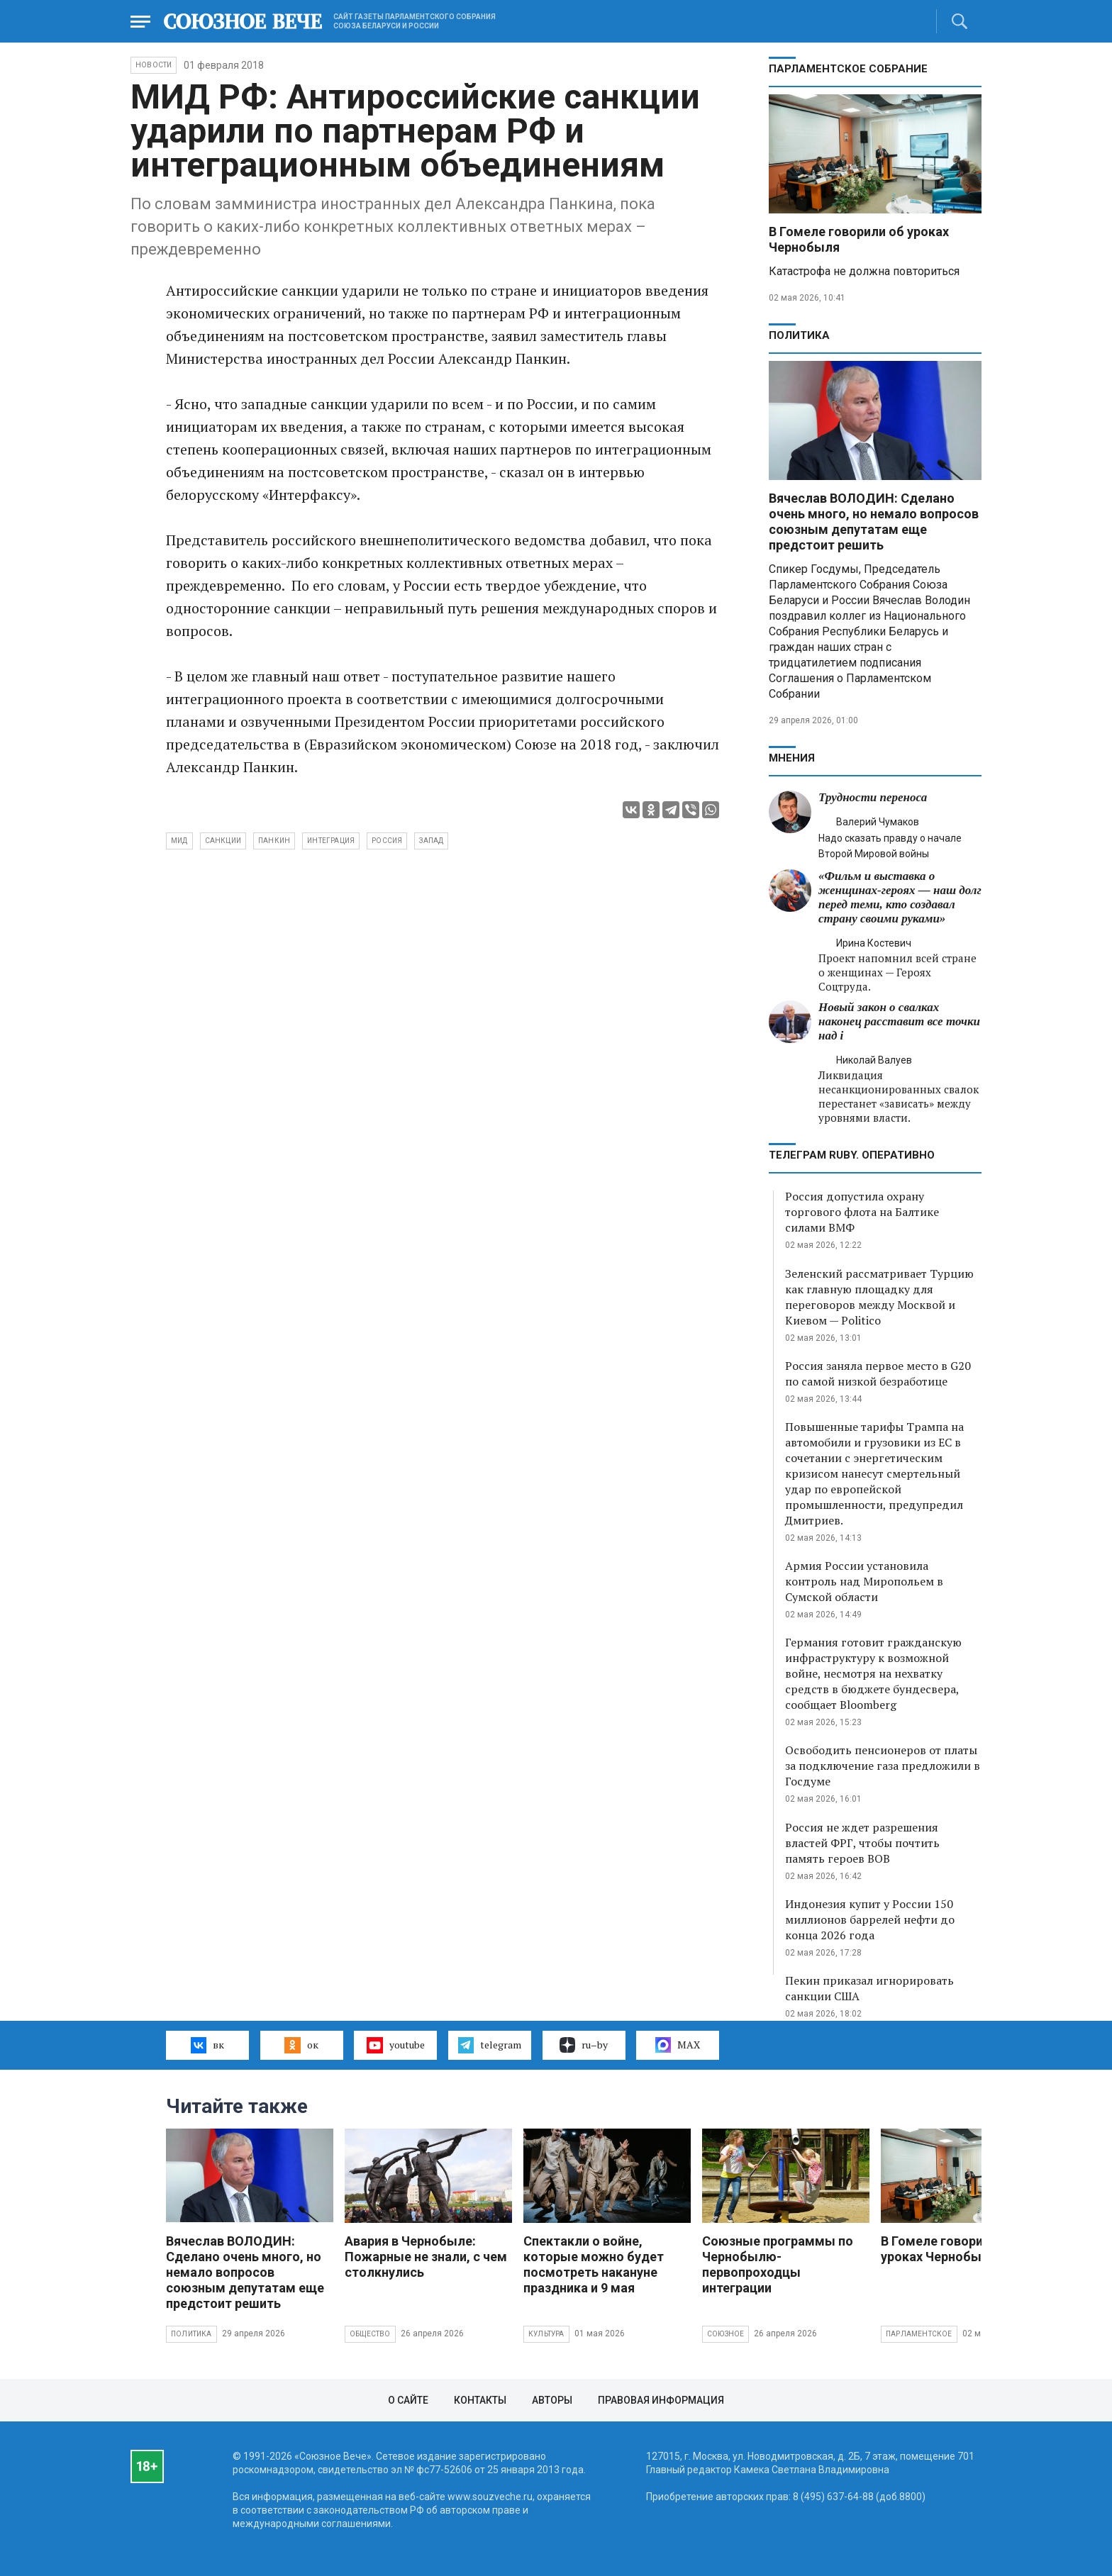 The width and height of the screenshot is (1112, 2576). Describe the element at coordinates (546, 2334) in the screenshot. I see `Культура` at that location.